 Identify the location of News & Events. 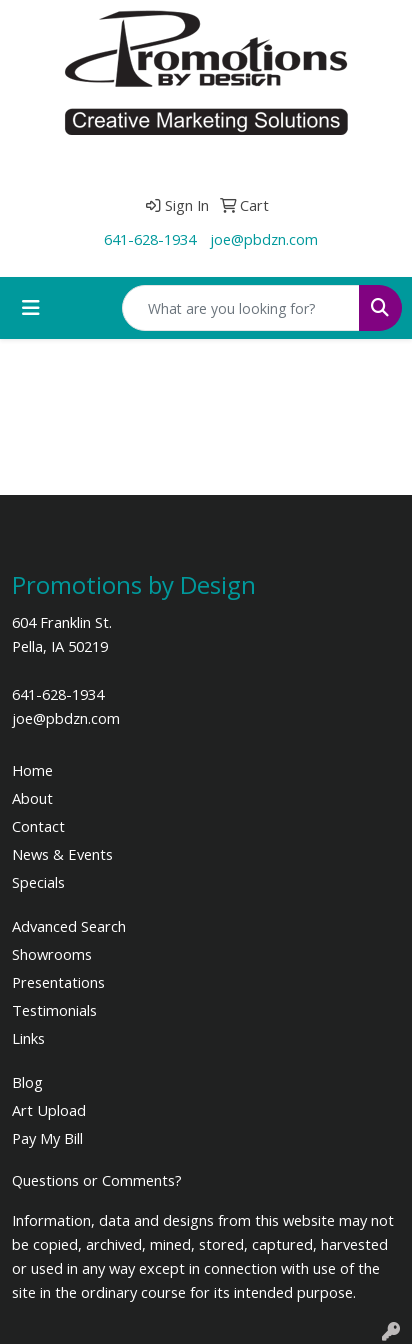
(62, 854).